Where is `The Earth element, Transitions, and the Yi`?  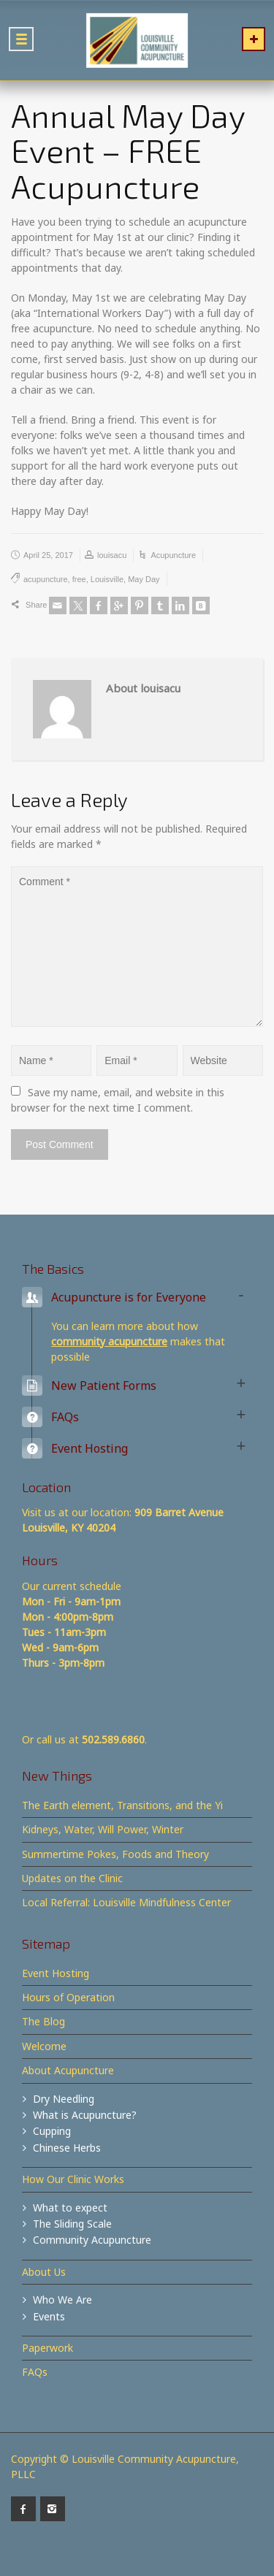
The Earth element, Transitions, and the Yi is located at coordinates (122, 1805).